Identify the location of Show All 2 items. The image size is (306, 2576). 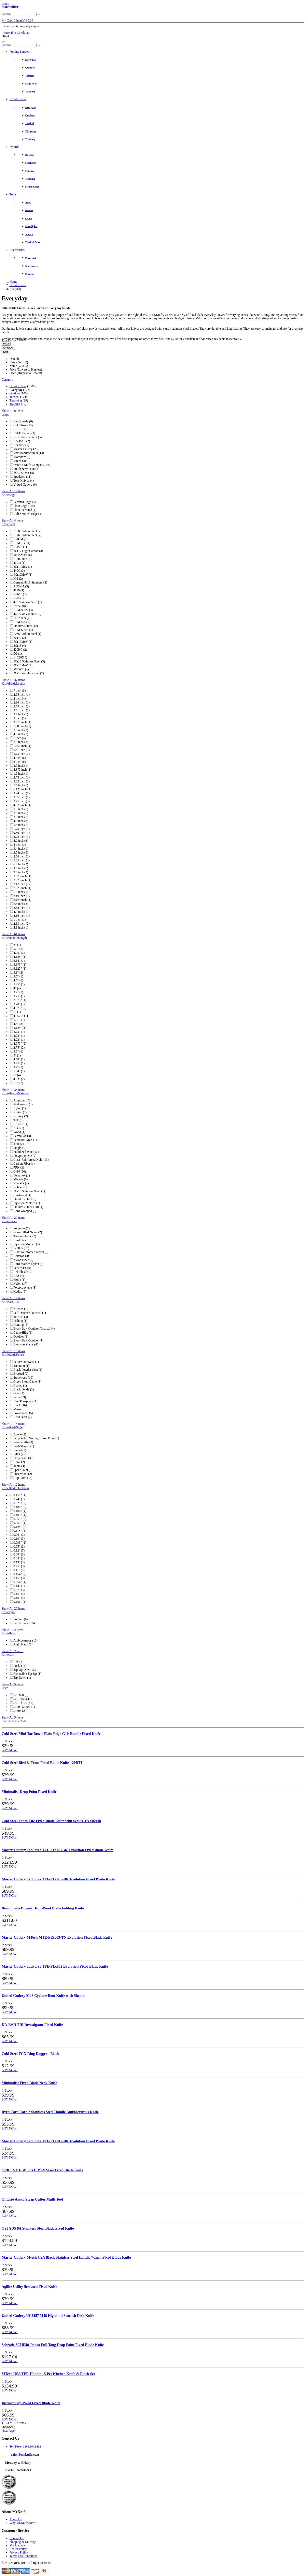
(12, 1629).